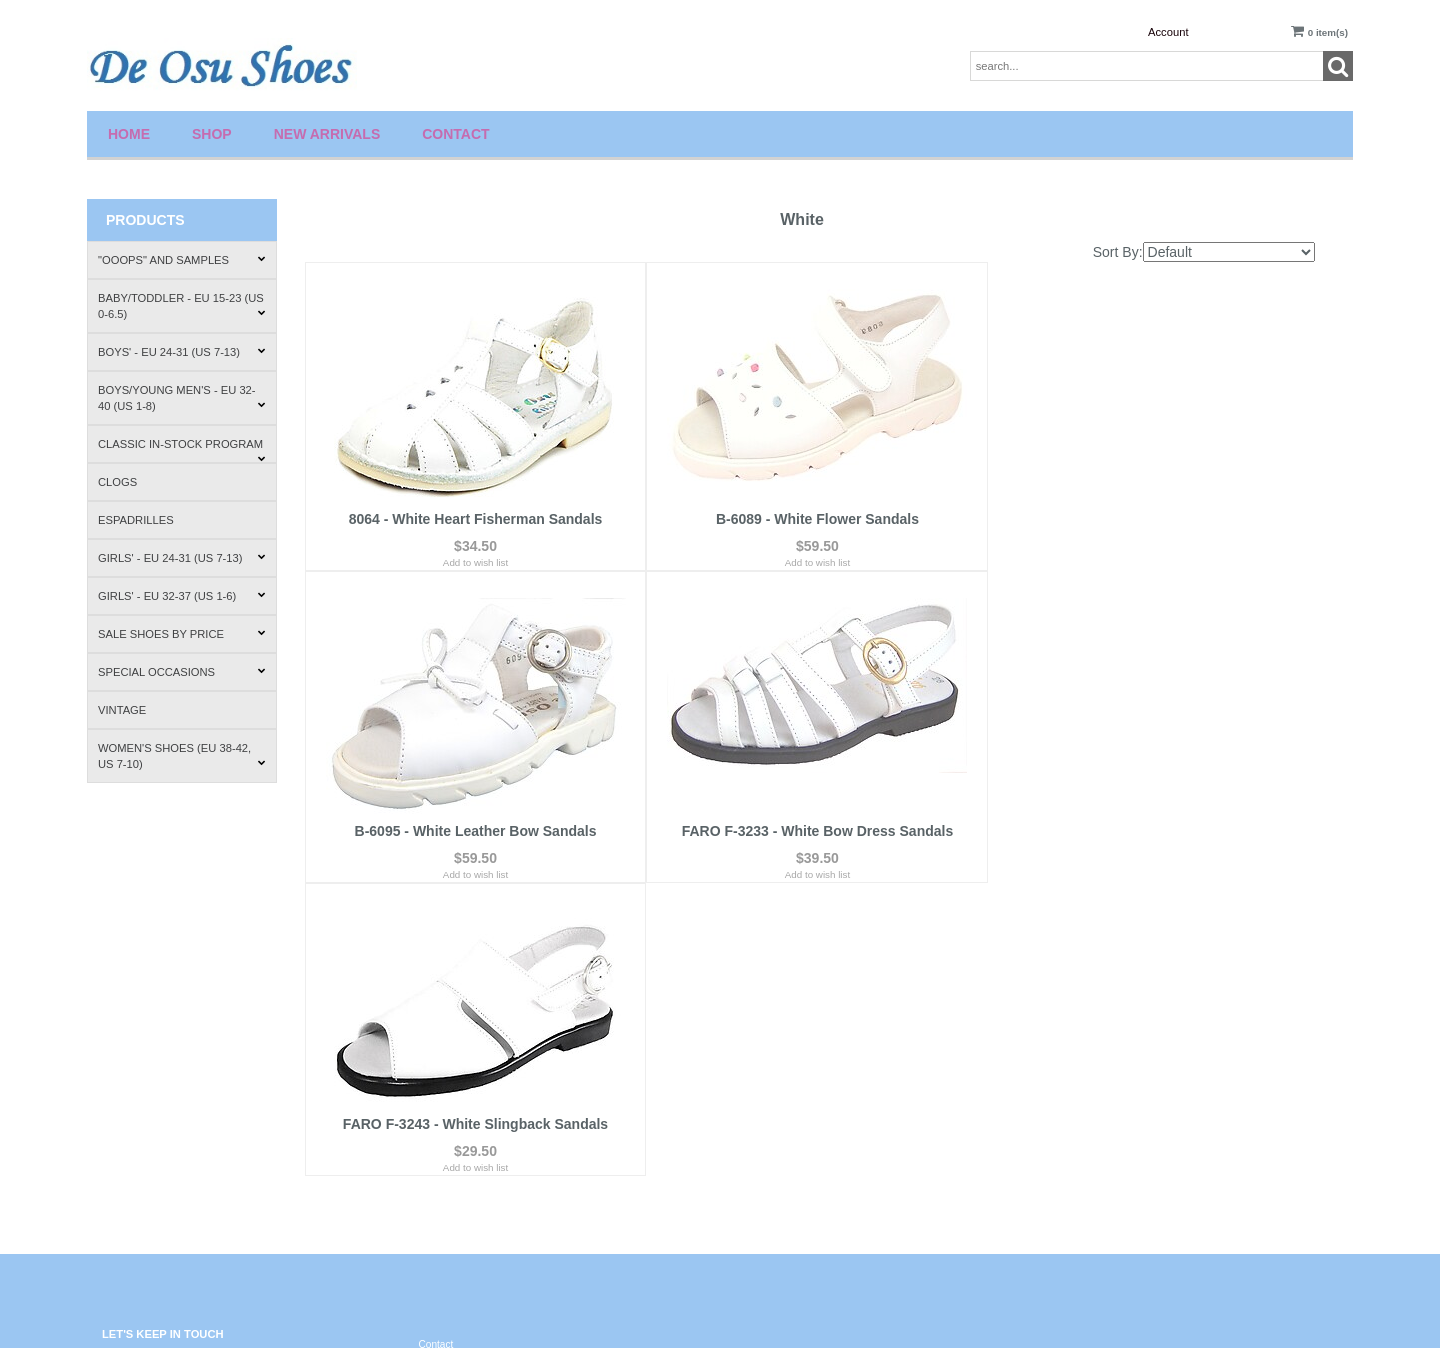 The width and height of the screenshot is (1440, 1348). I want to click on Shipping & Return Policies, so click(1111, 1087).